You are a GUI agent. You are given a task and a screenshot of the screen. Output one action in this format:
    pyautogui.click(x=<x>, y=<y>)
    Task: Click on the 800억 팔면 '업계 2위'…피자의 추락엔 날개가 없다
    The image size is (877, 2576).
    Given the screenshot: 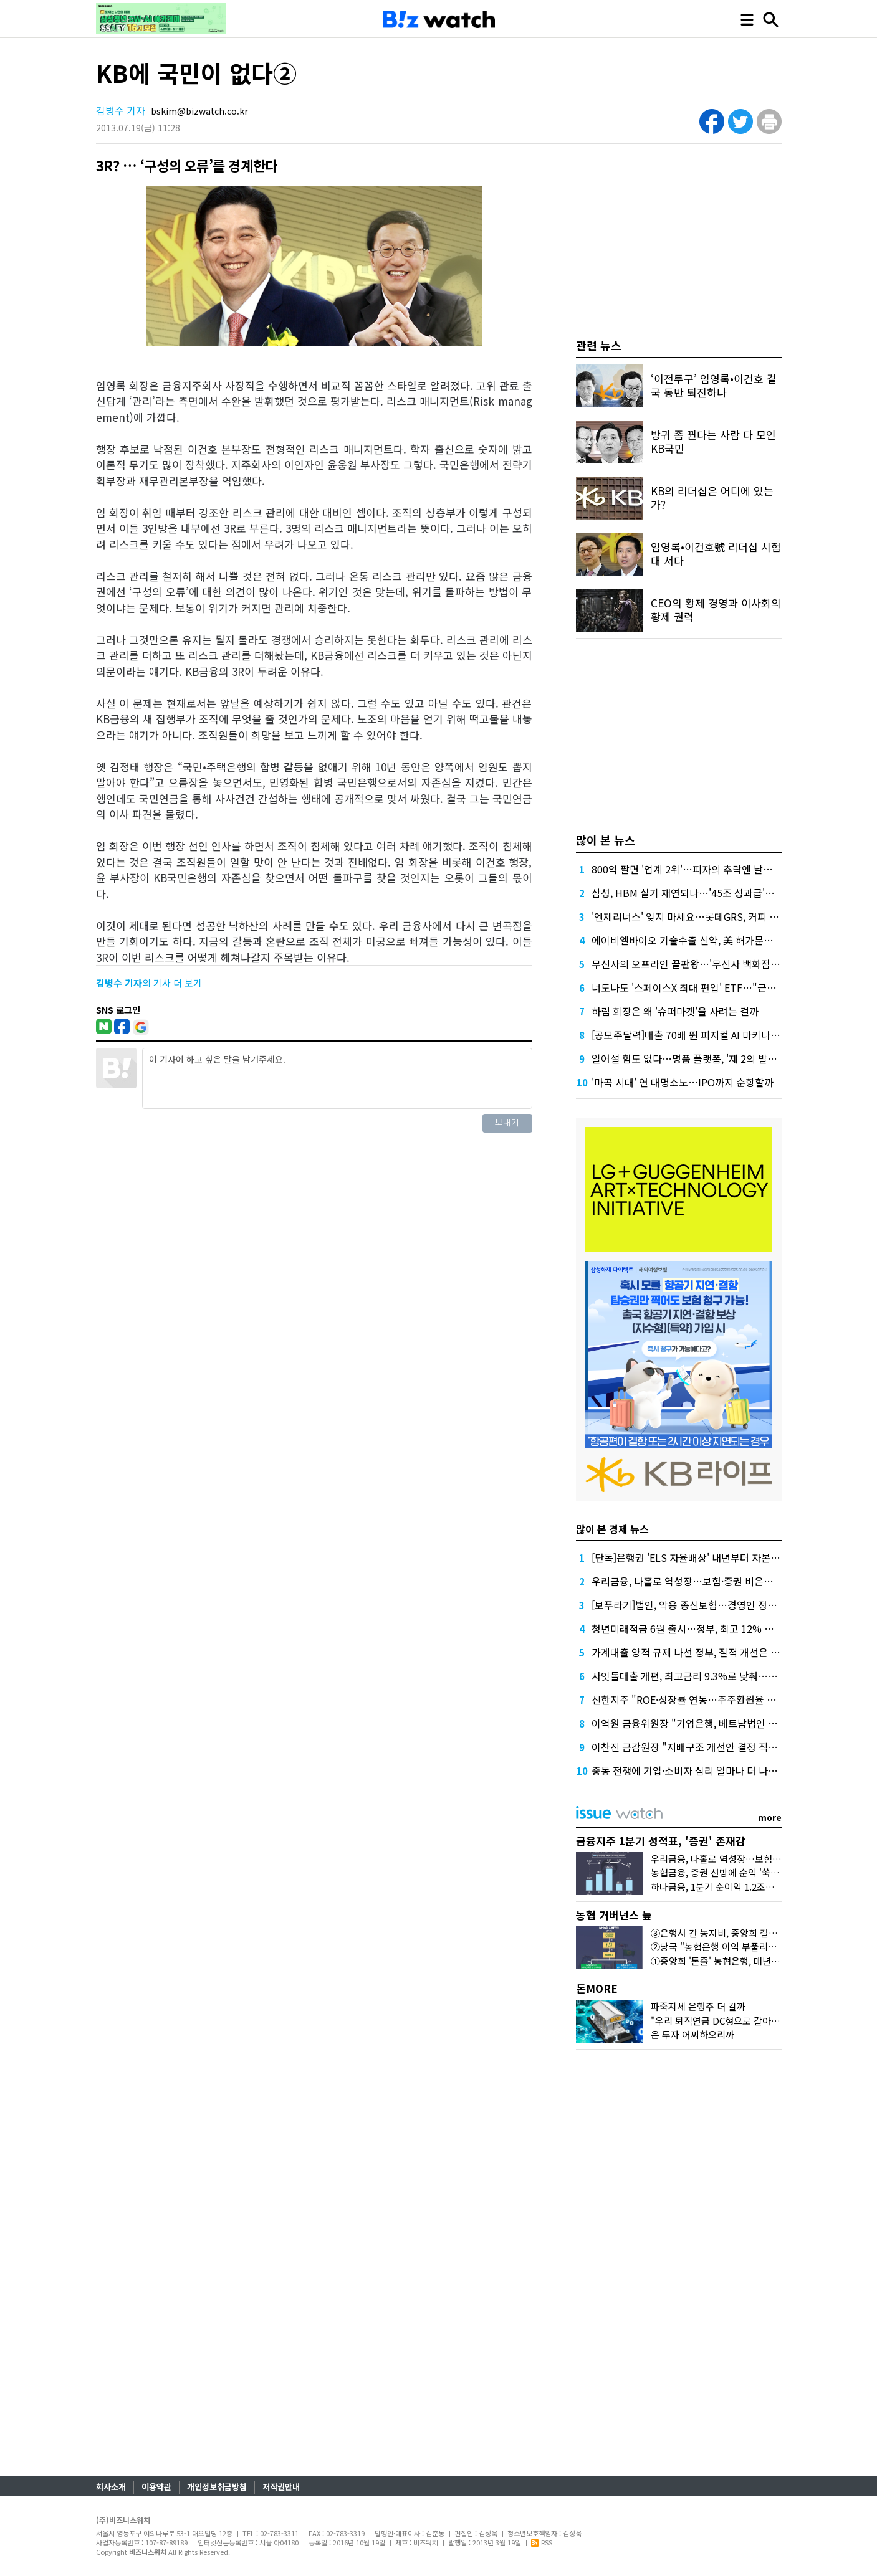 What is the action you would take?
    pyautogui.click(x=697, y=869)
    